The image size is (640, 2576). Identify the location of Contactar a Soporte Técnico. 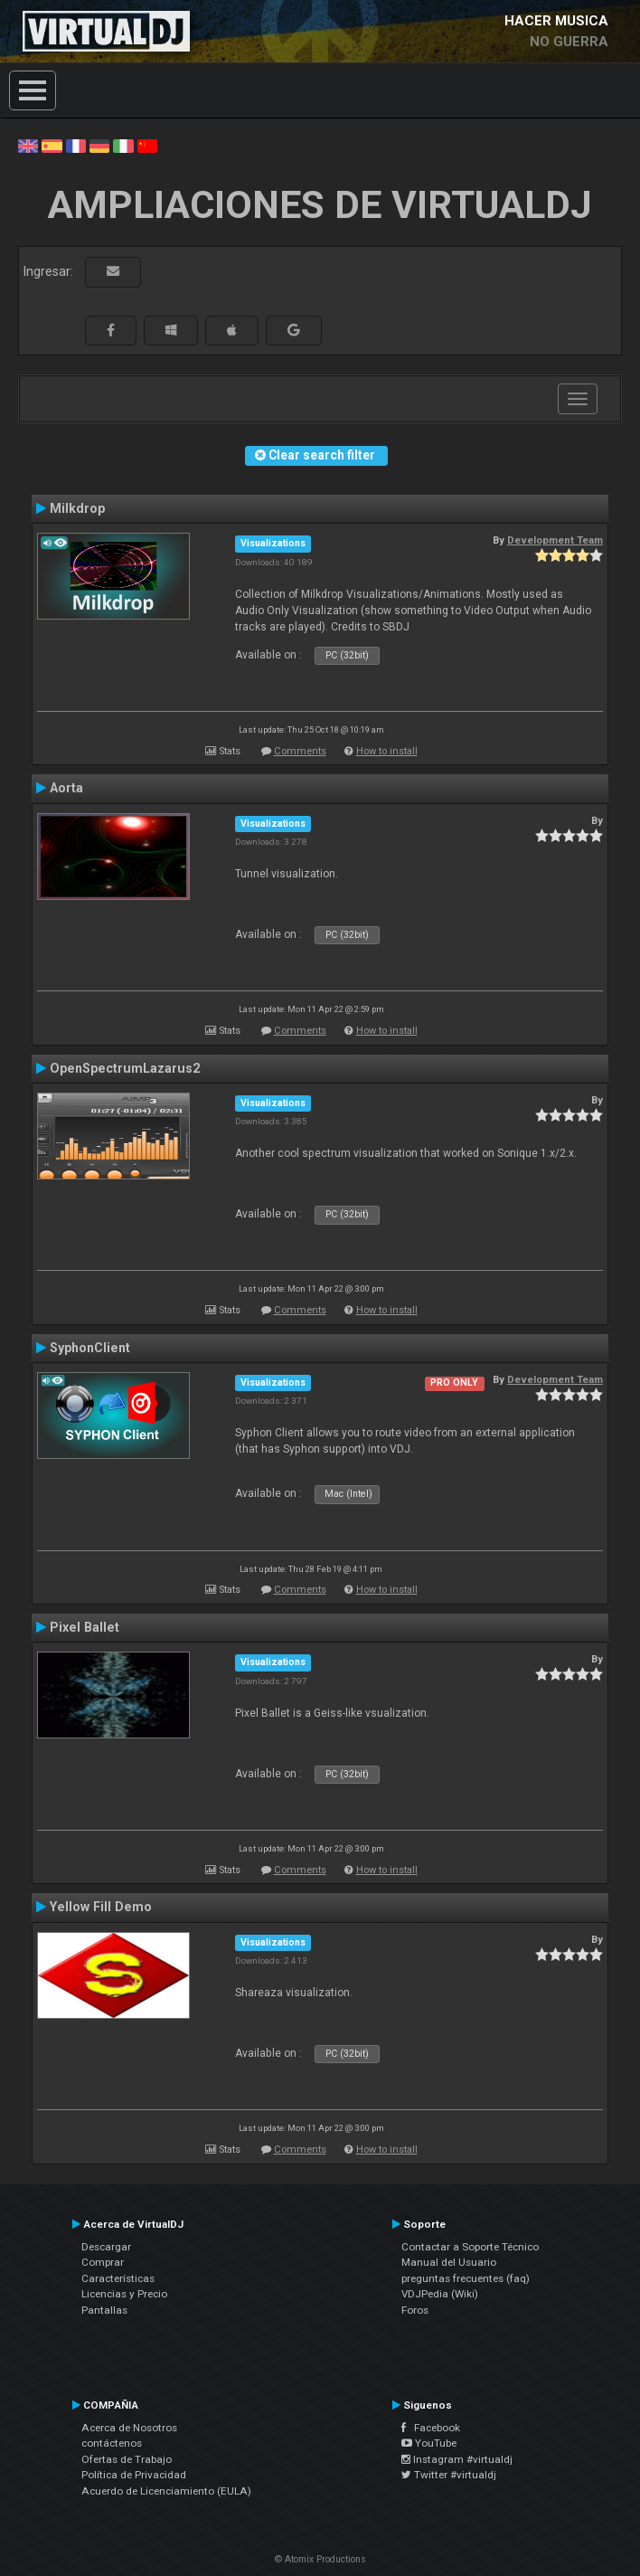
(470, 2246).